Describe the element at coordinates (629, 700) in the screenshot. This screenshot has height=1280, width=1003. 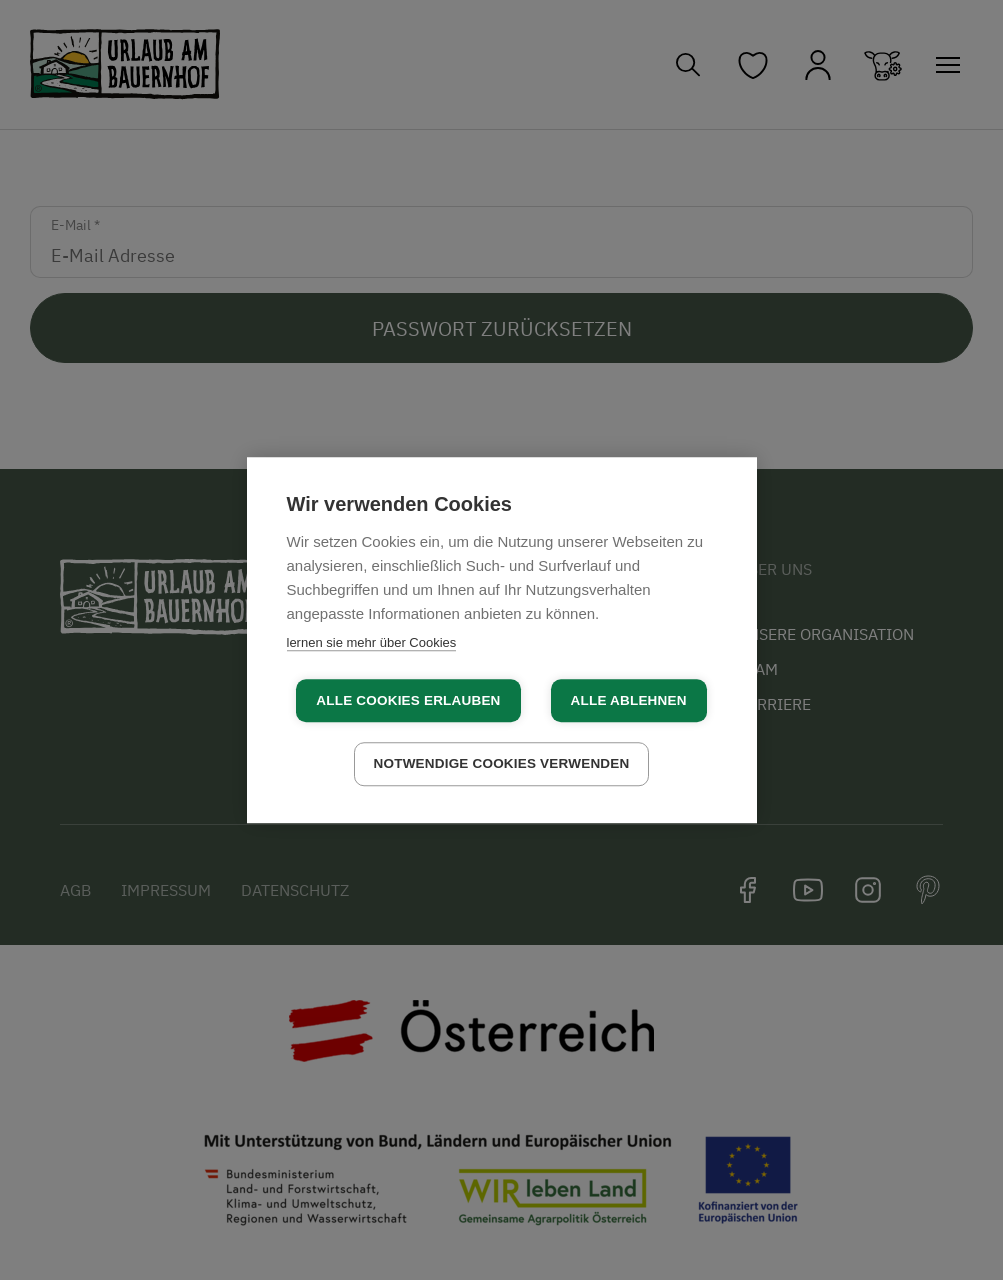
I see `Alle ablehnen` at that location.